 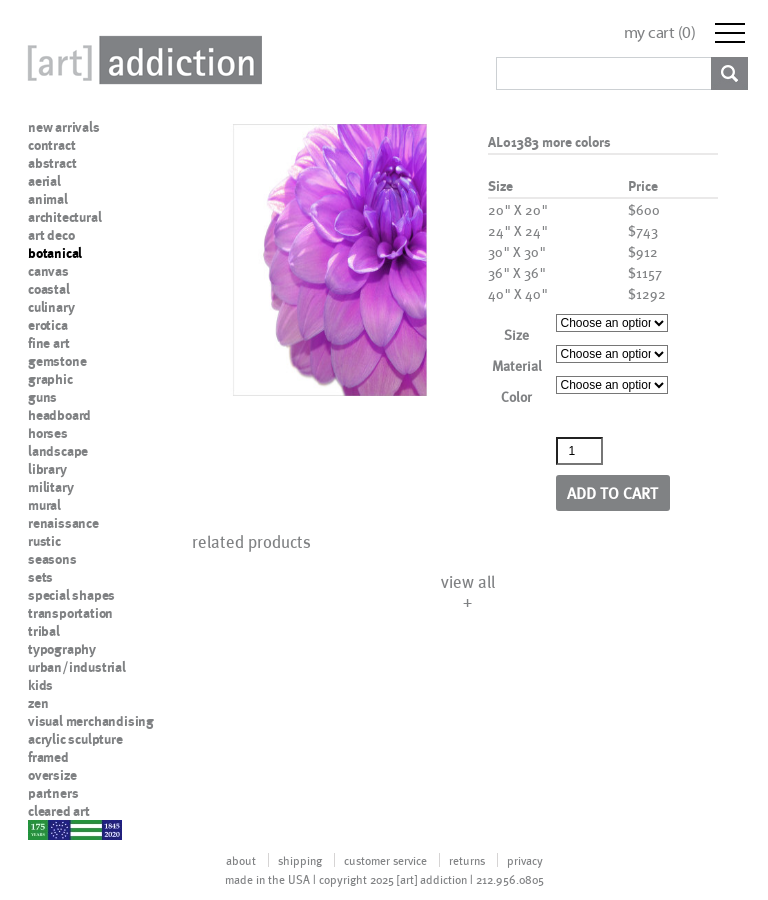 I want to click on [Product quantity], so click(x=580, y=451).